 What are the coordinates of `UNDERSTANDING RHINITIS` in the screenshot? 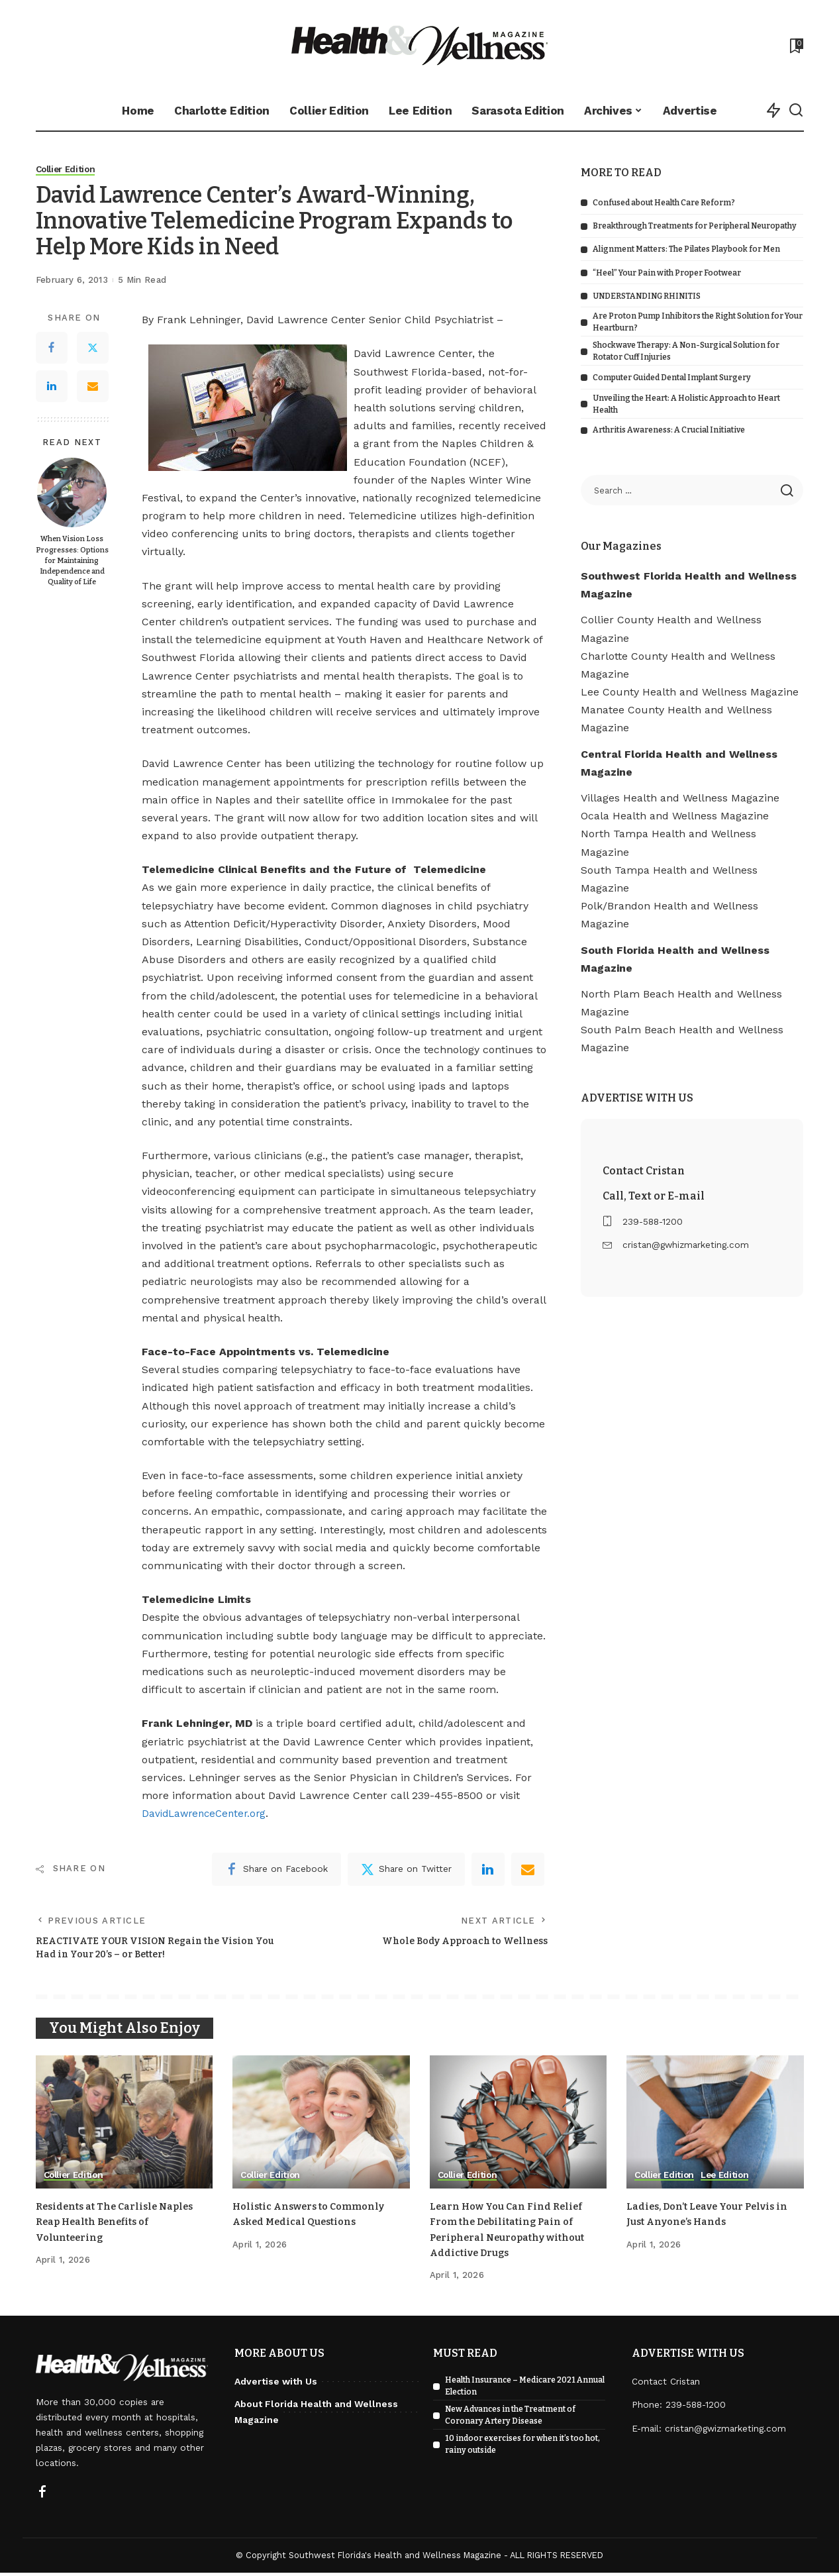 It's located at (647, 296).